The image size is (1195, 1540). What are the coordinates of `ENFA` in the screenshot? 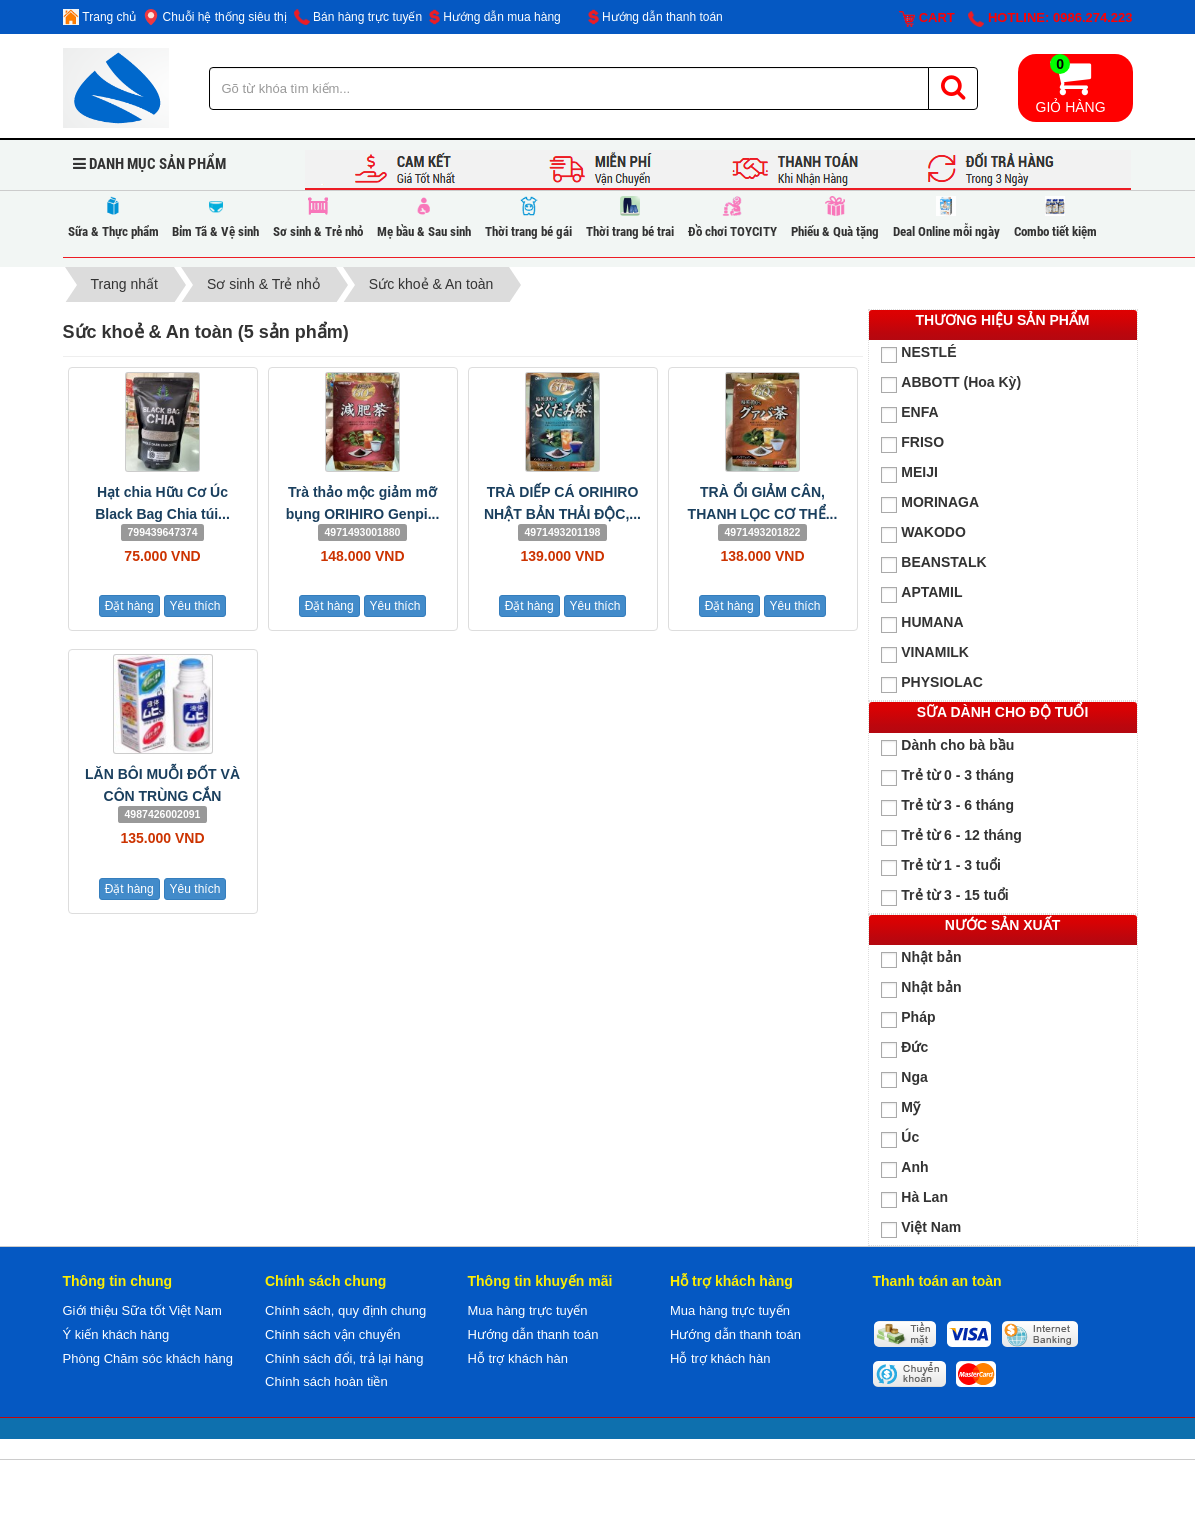 It's located at (909, 413).